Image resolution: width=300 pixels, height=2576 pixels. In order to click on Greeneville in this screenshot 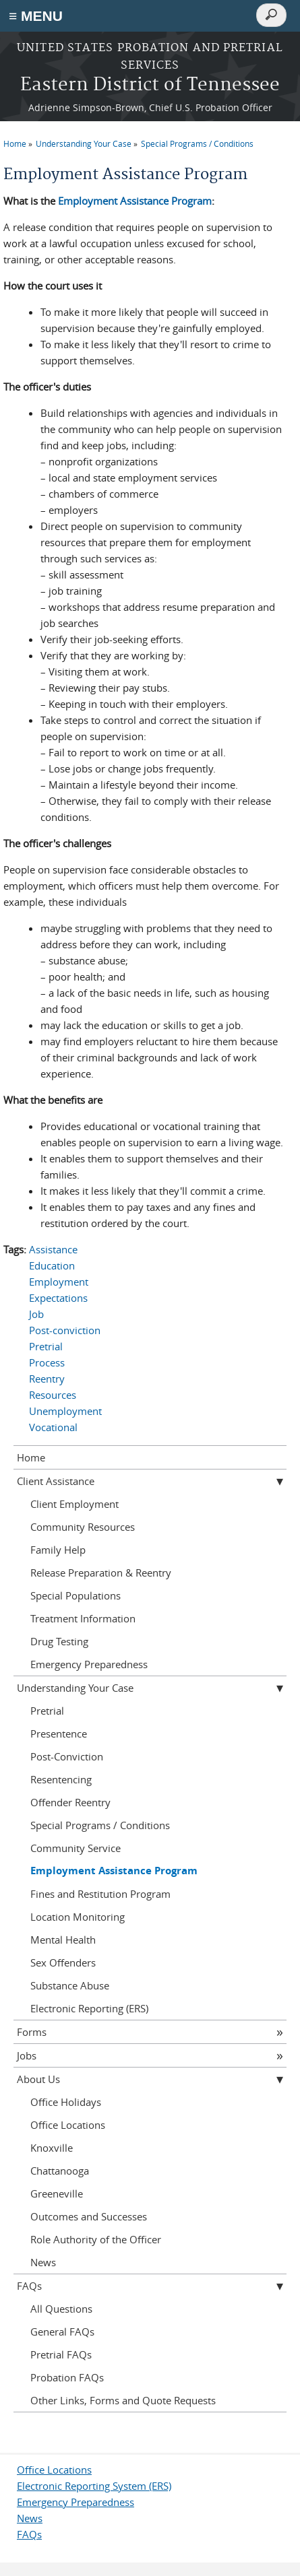, I will do `click(56, 2193)`.